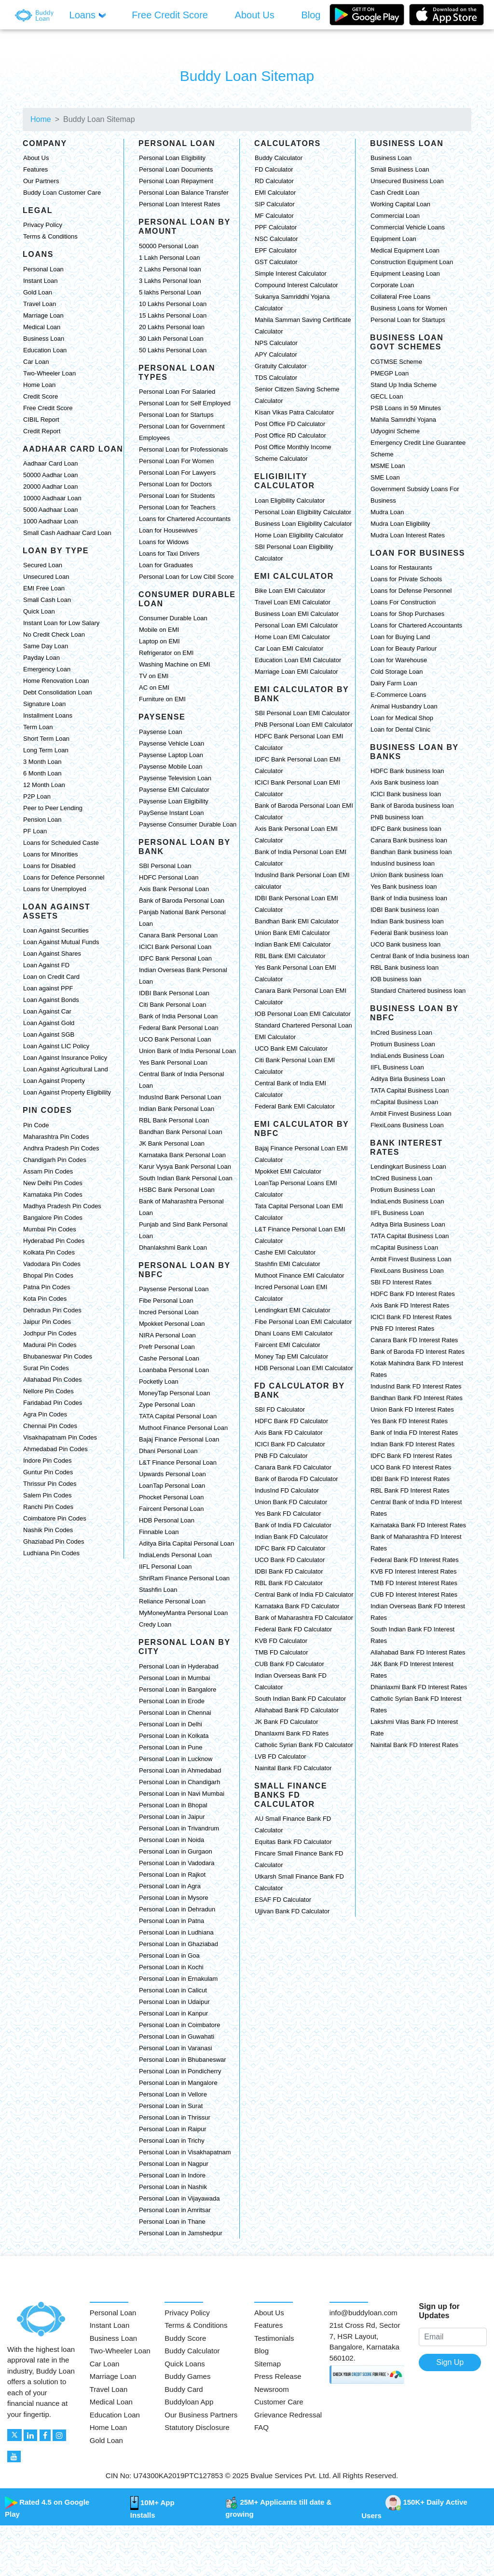 This screenshot has width=494, height=2576. What do you see at coordinates (159, 641) in the screenshot?
I see `Laptop on EMI` at bounding box center [159, 641].